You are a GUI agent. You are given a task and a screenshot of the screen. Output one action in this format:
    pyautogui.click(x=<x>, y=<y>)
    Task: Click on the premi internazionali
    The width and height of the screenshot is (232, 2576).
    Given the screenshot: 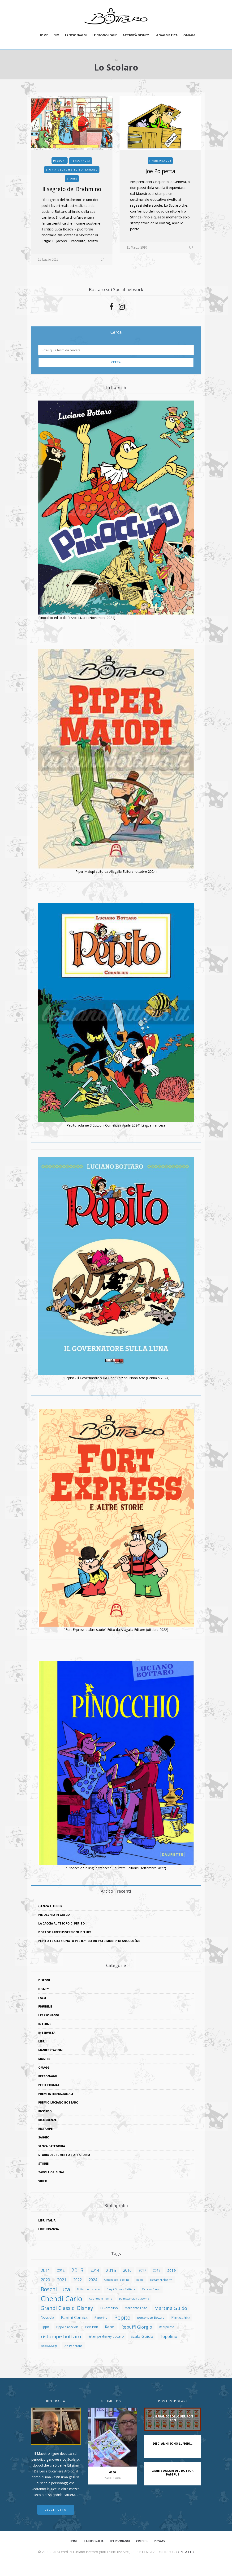 What is the action you would take?
    pyautogui.click(x=55, y=2094)
    